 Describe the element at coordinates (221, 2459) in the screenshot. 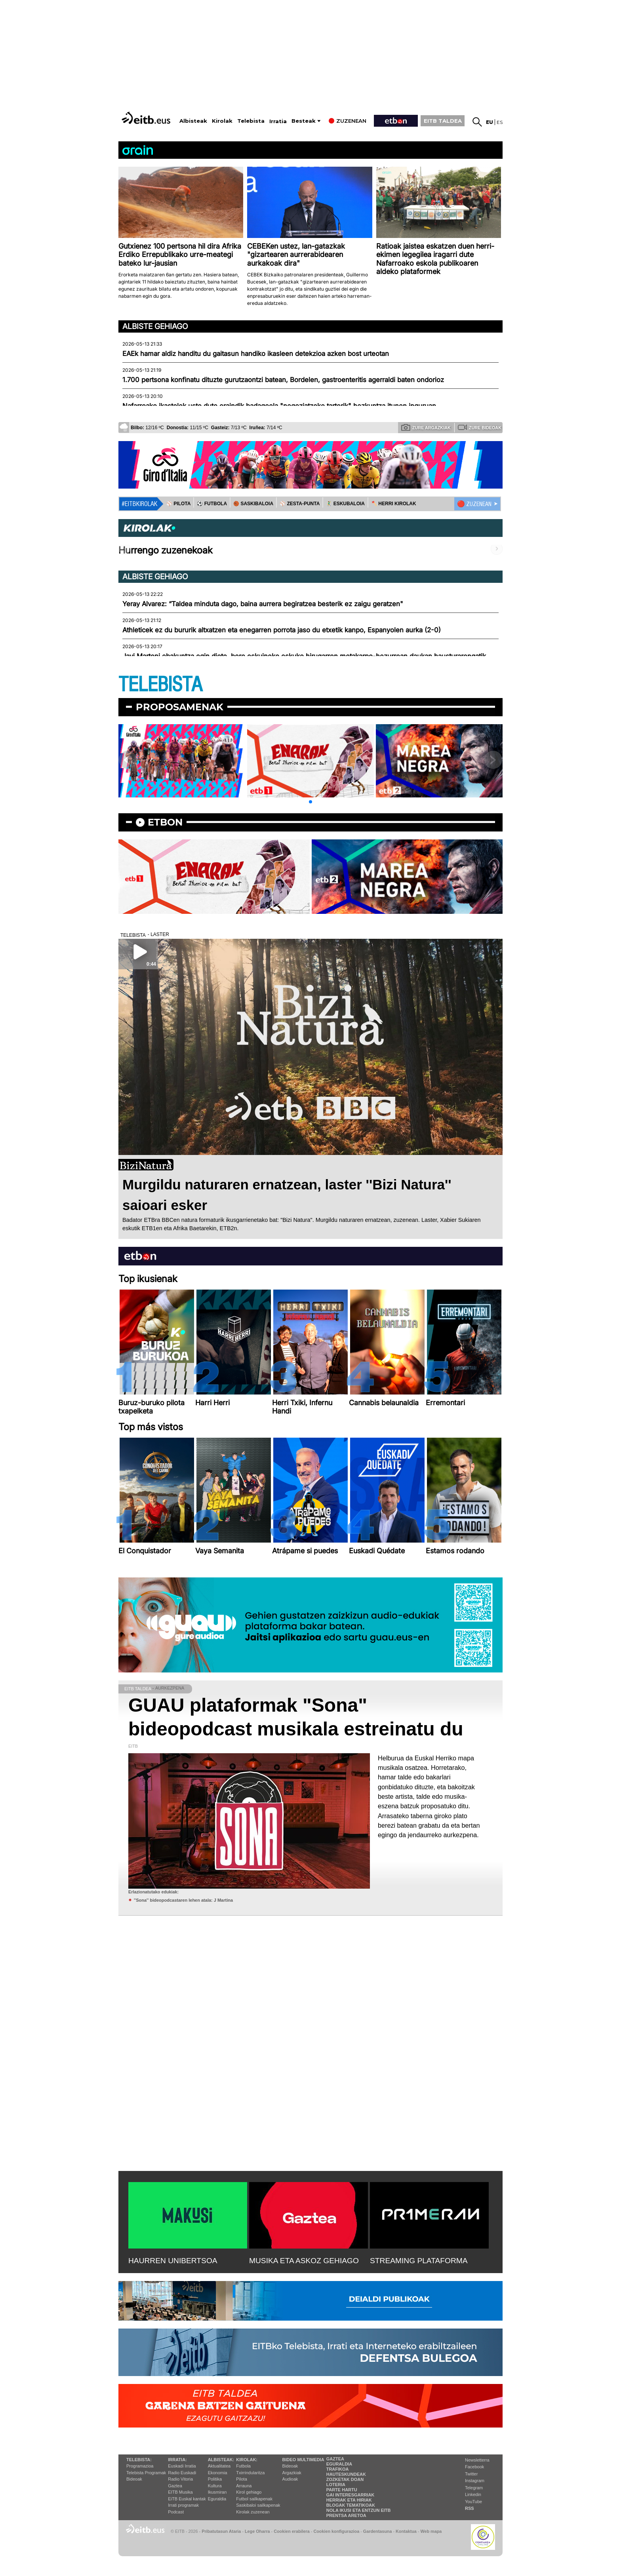

I see `Albisteak:` at that location.